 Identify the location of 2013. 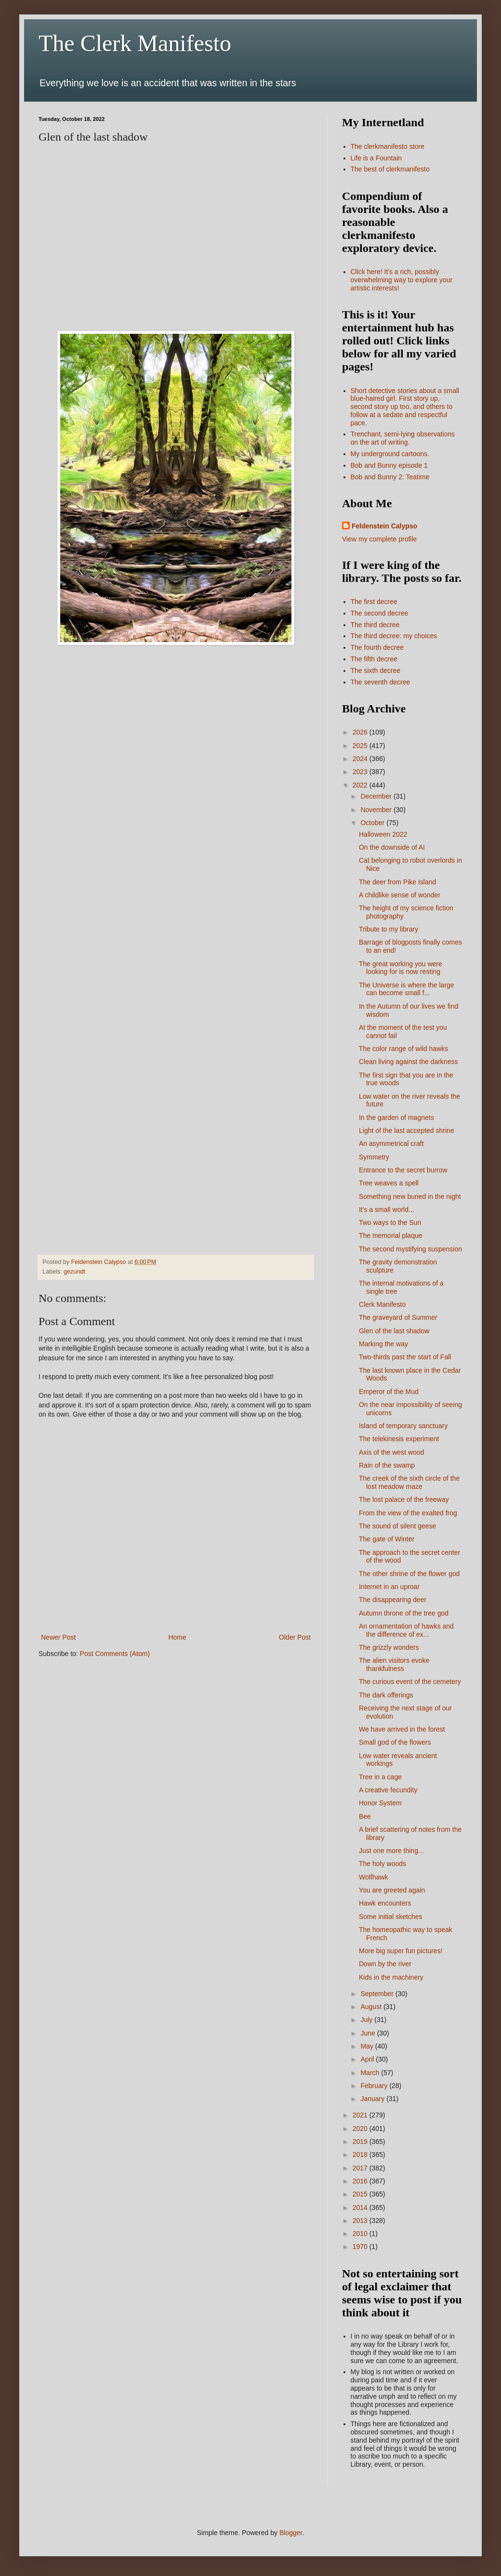
(361, 2220).